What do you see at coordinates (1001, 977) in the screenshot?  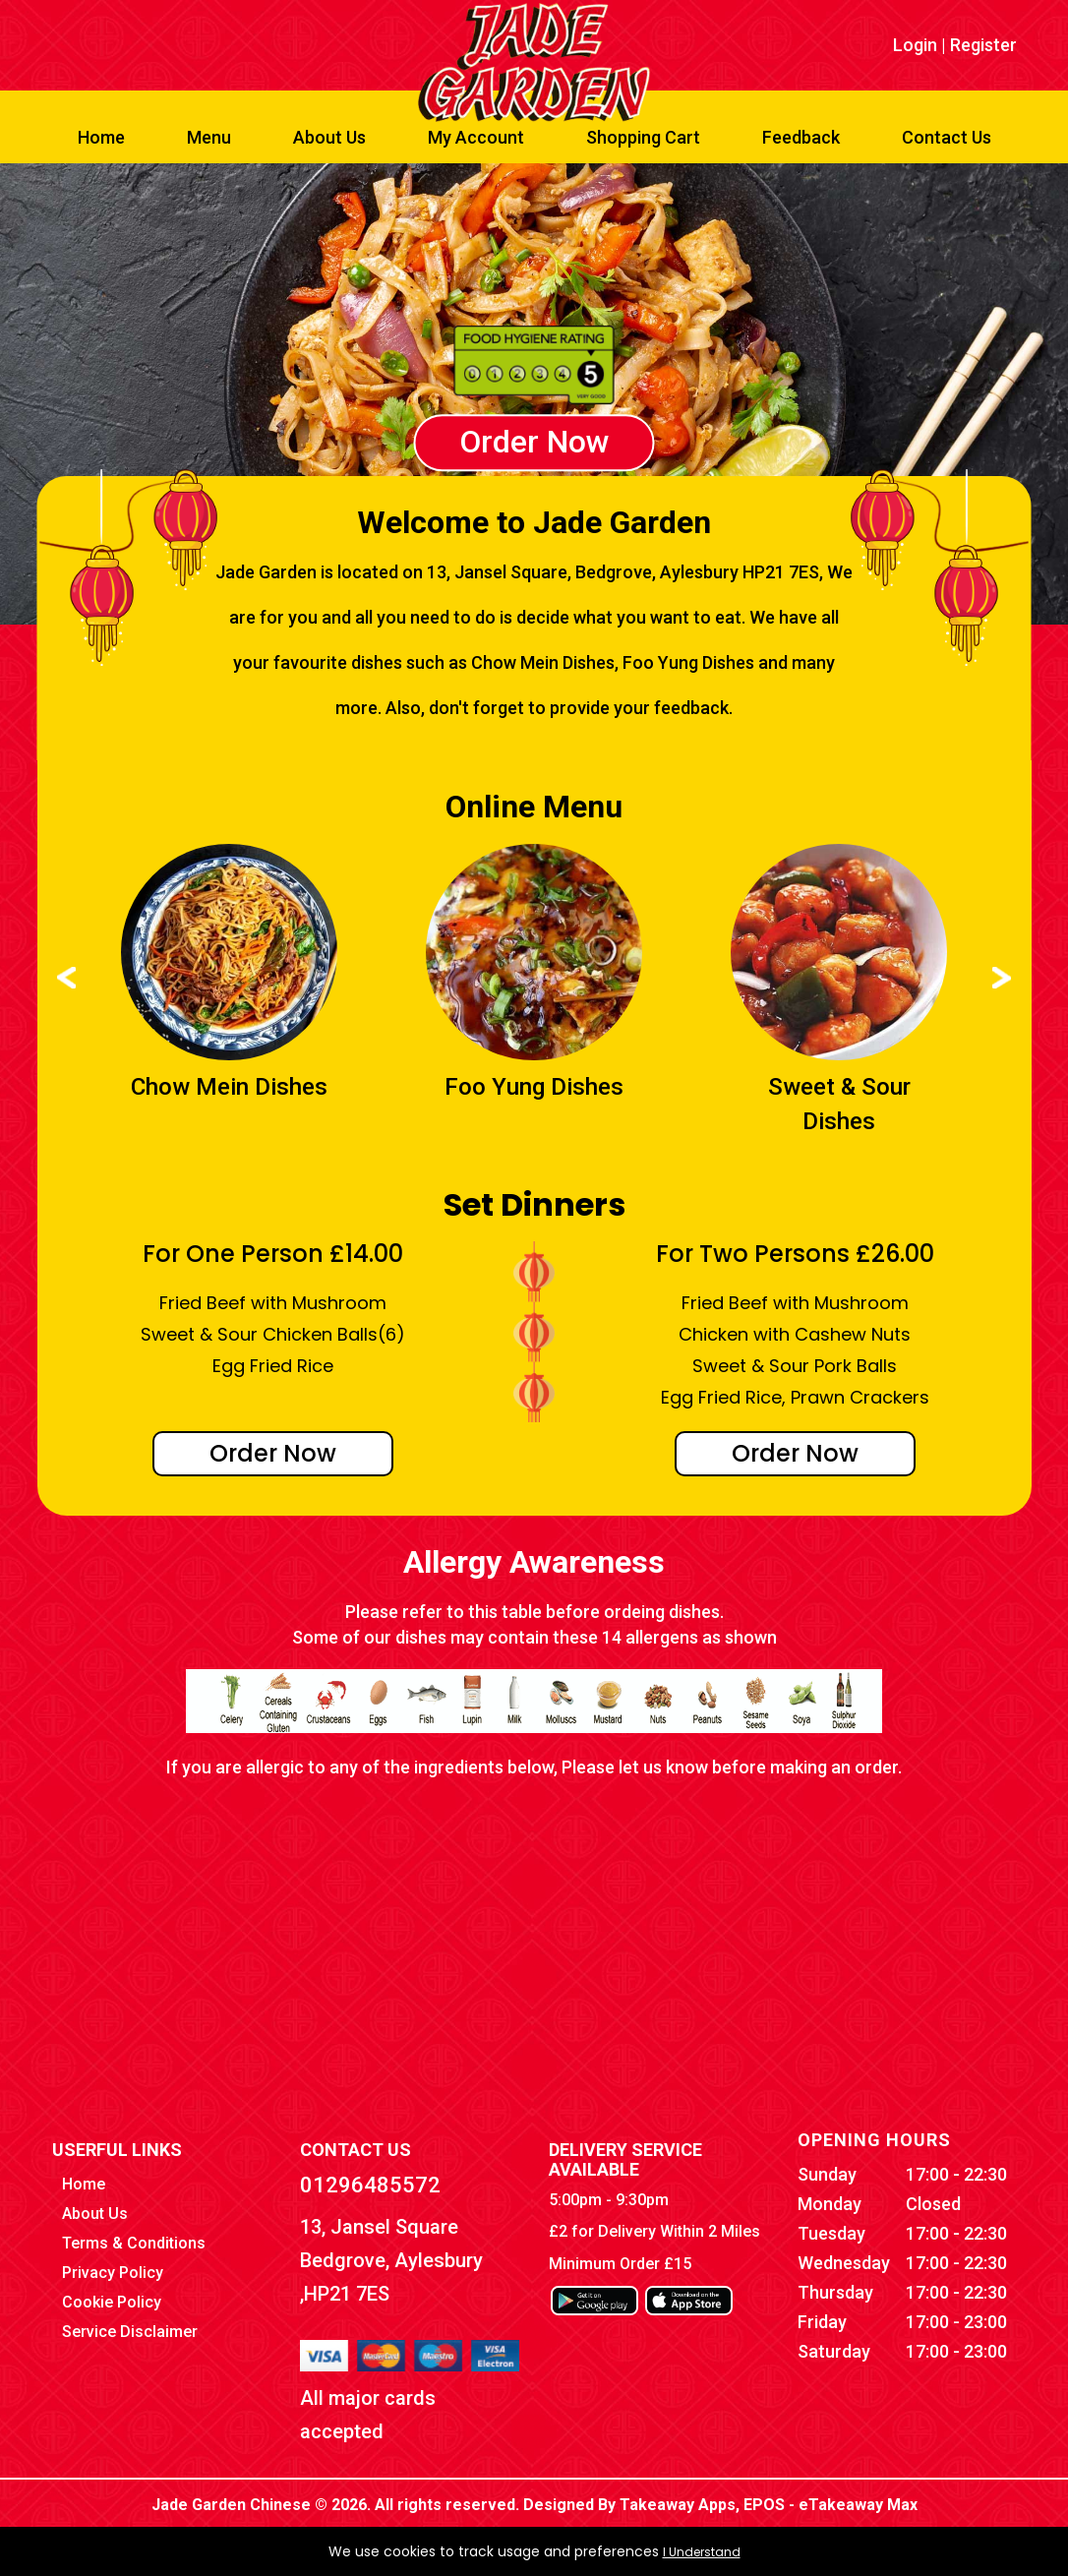 I see `Next ›` at bounding box center [1001, 977].